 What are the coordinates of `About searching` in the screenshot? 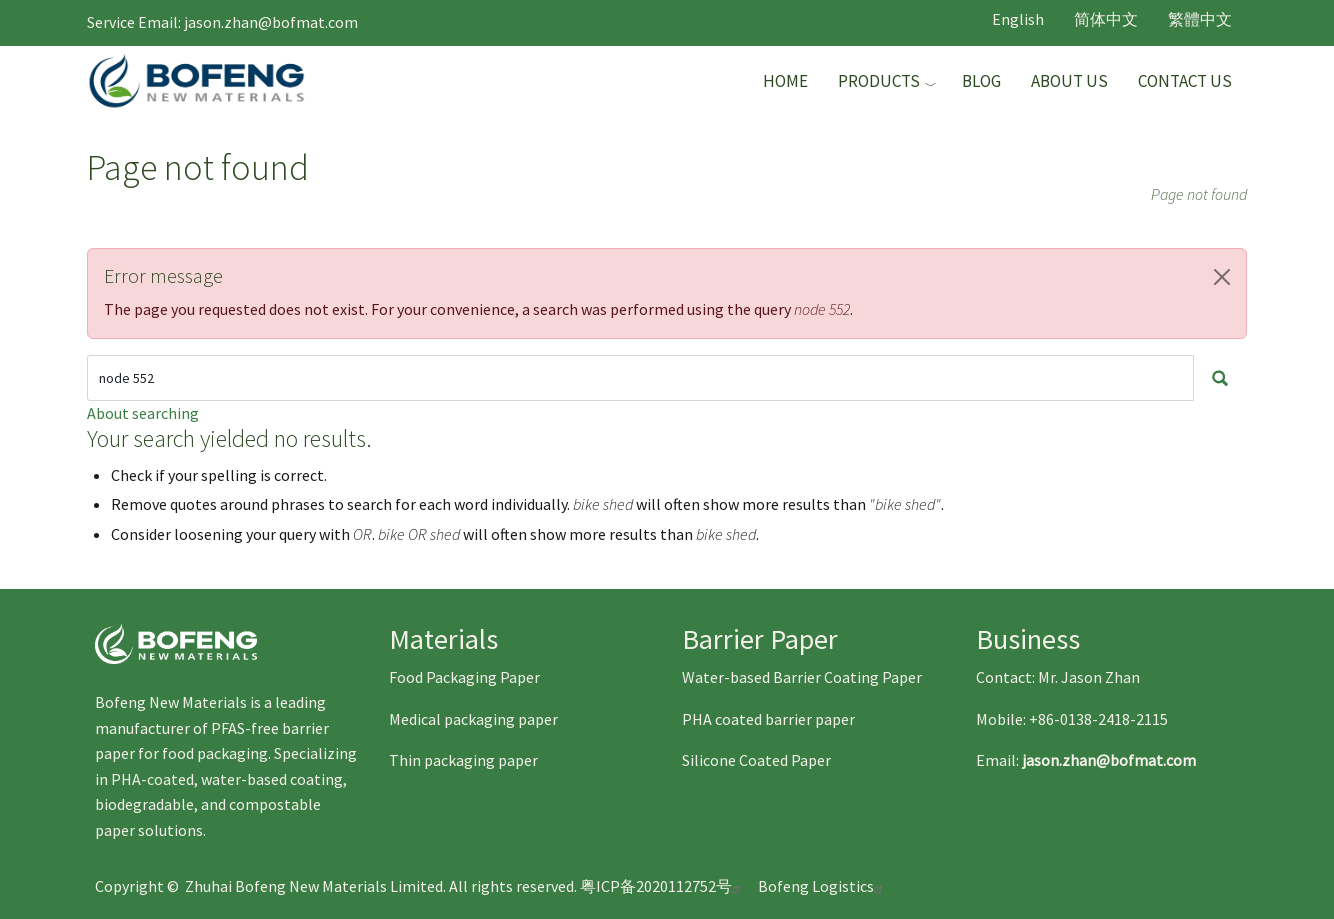 It's located at (143, 413).